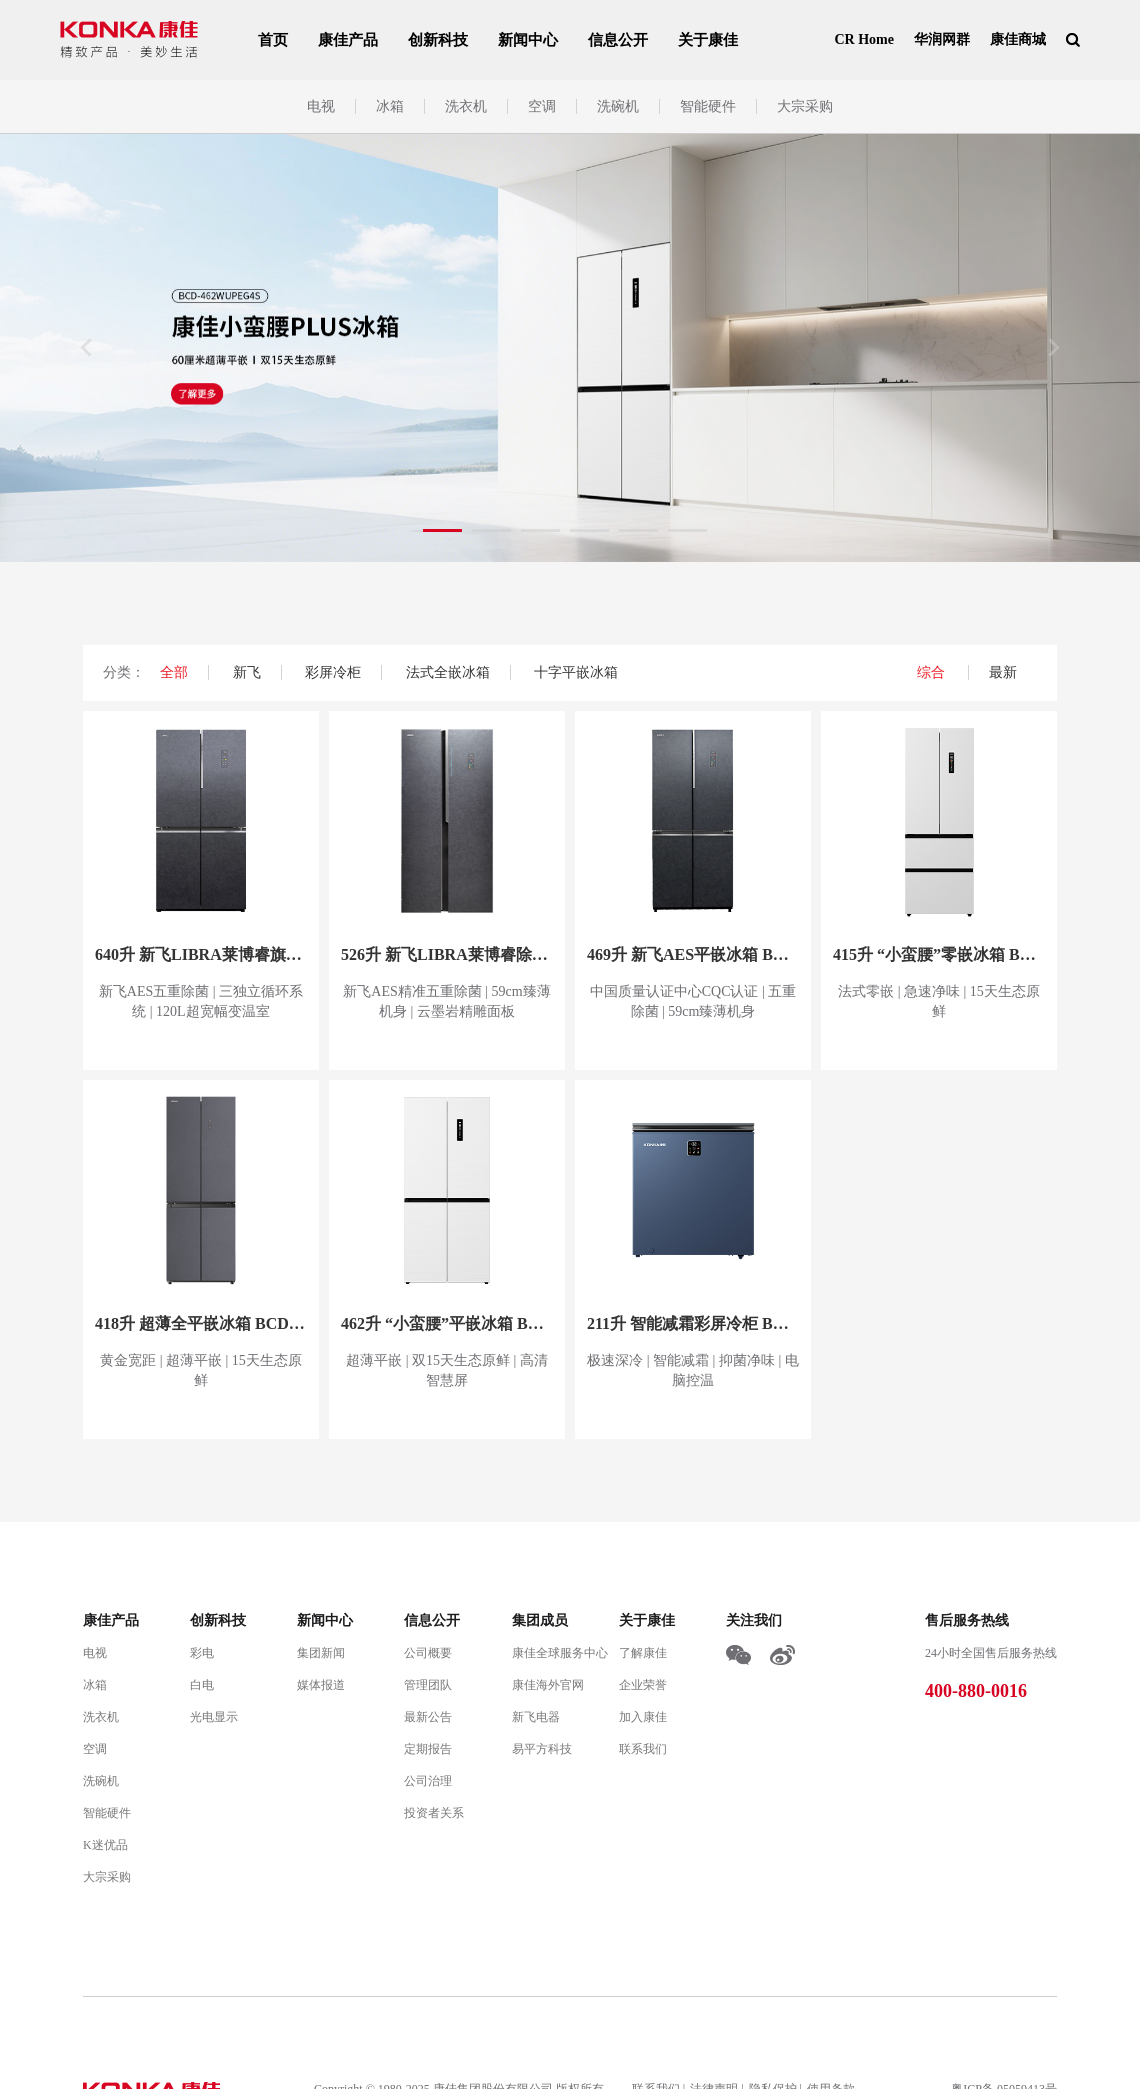 The image size is (1140, 2089). What do you see at coordinates (428, 1653) in the screenshot?
I see `公司概要` at bounding box center [428, 1653].